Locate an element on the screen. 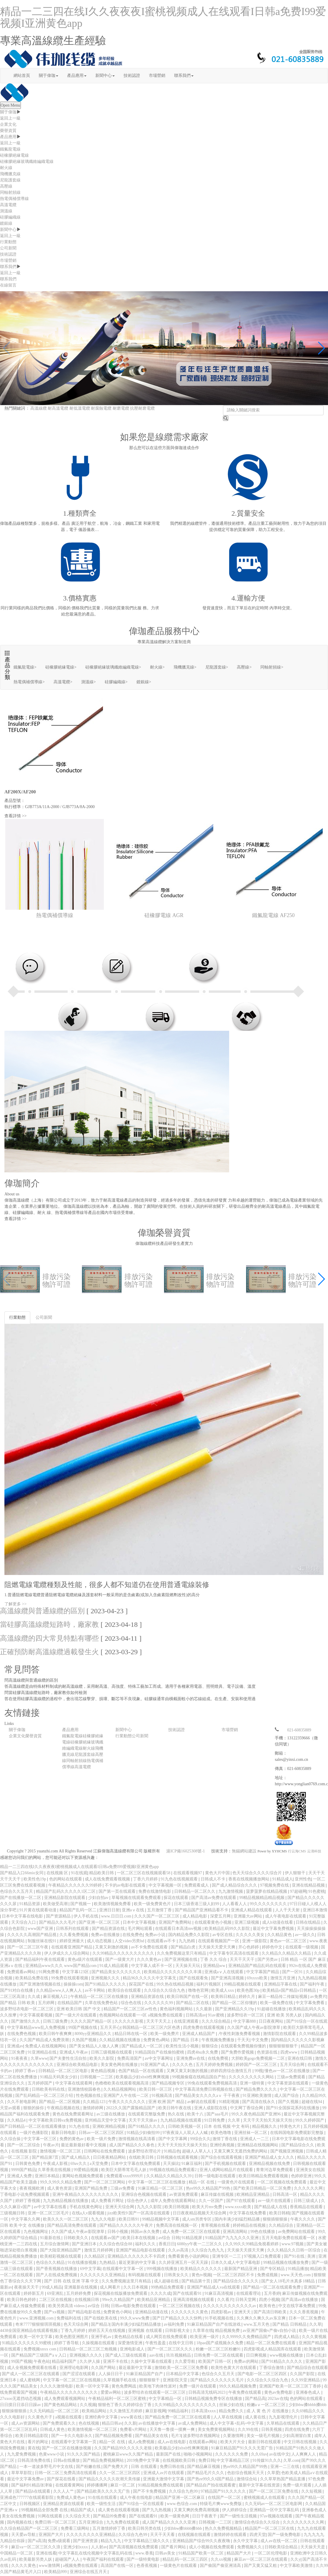 Image resolution: width=328 pixels, height=2576 pixels. 欧美成人xxx is located at coordinates (223, 1990).